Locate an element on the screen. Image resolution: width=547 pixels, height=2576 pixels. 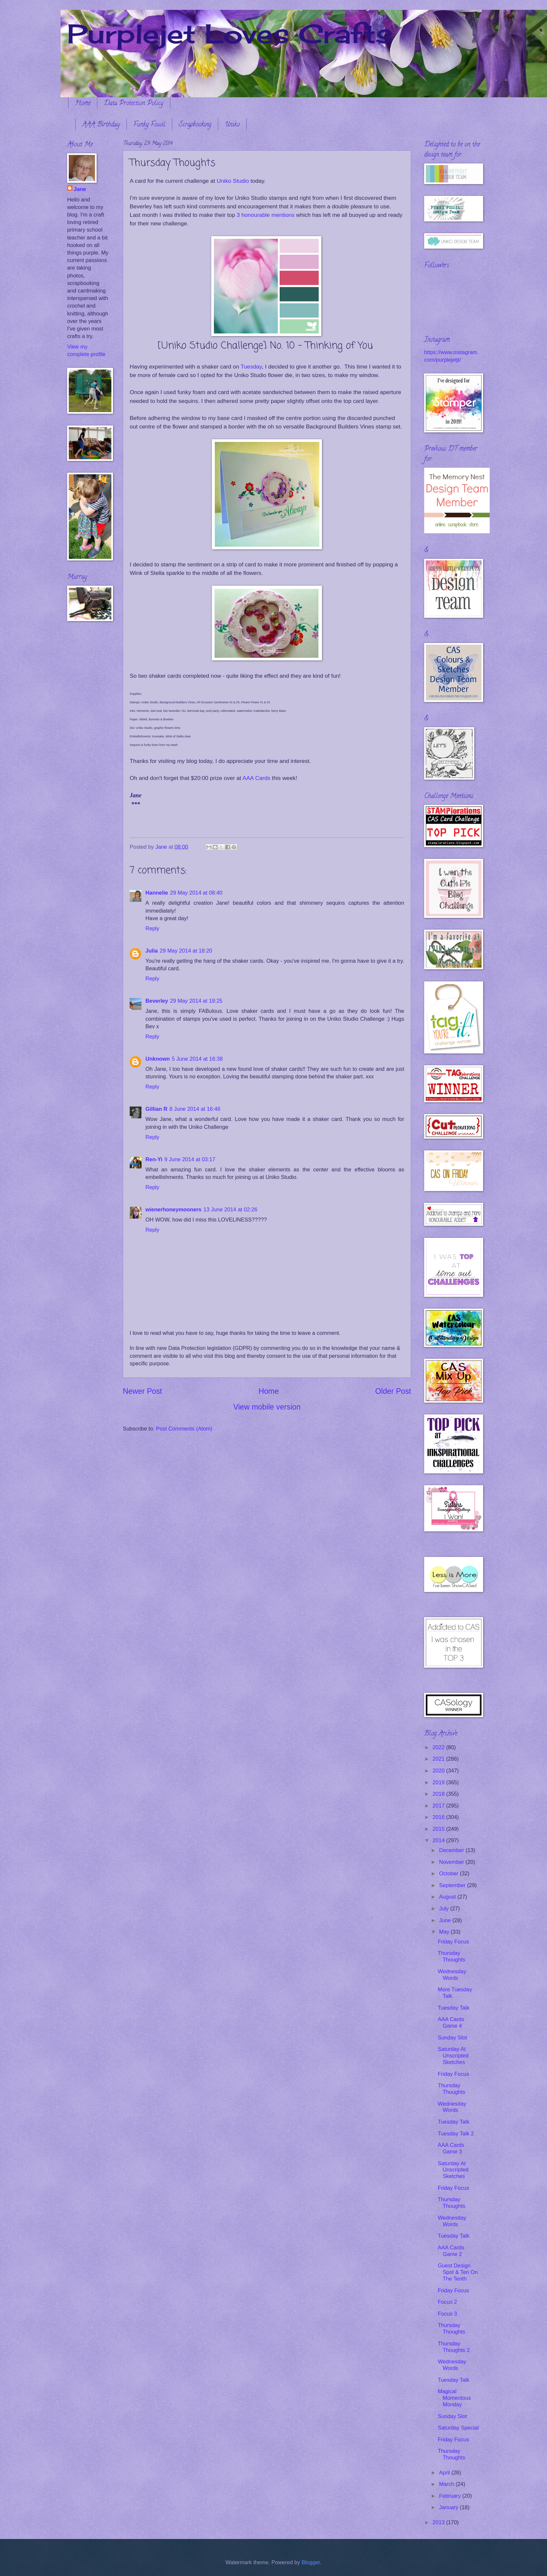
2018 is located at coordinates (439, 1794).